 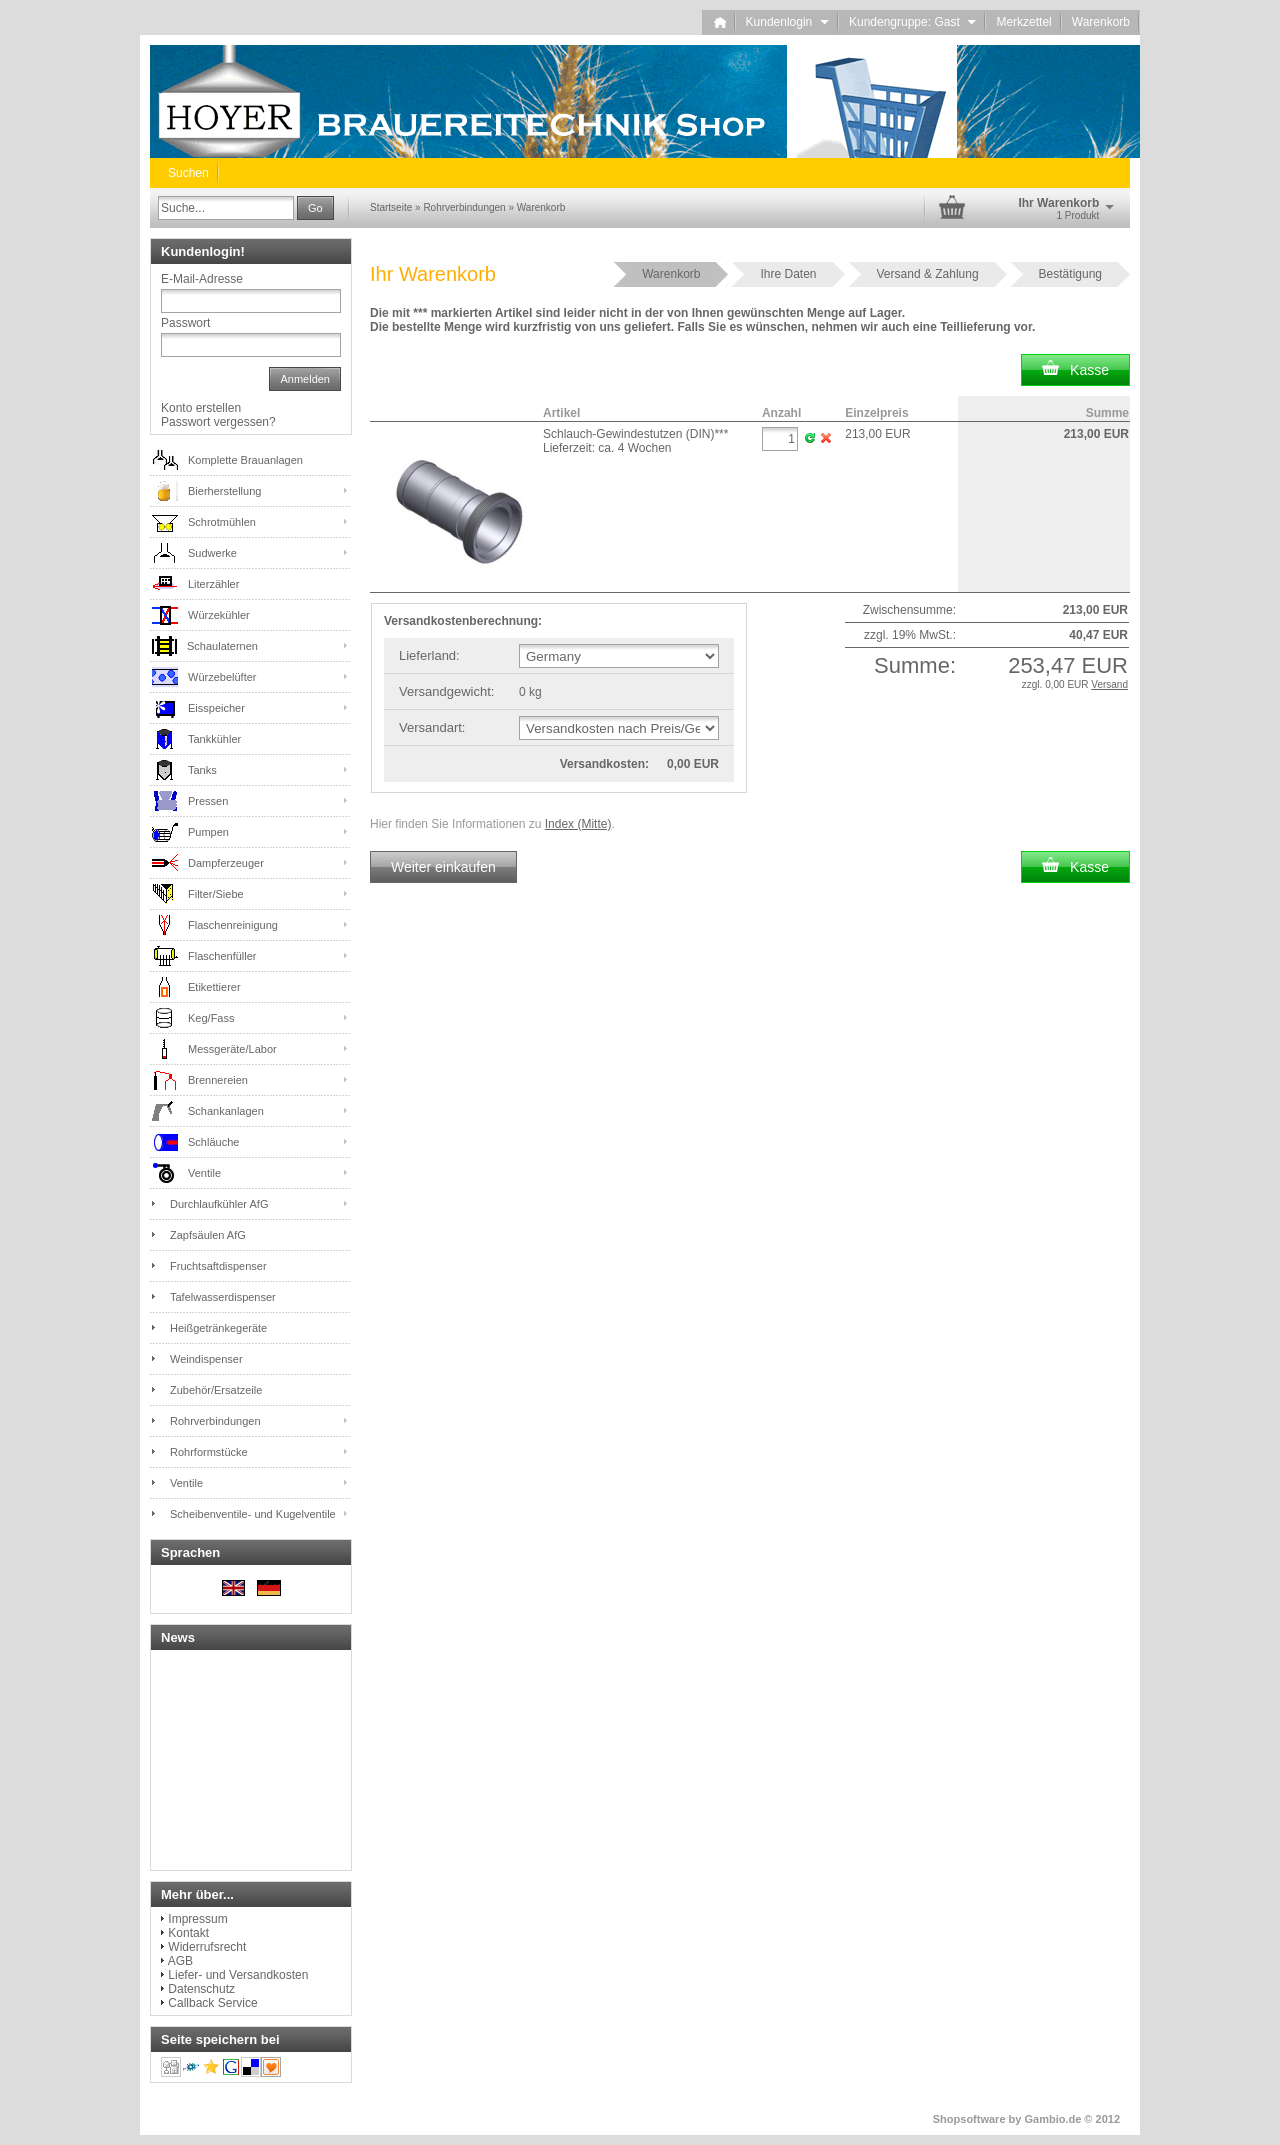 I want to click on Shopsoftware, so click(x=969, y=2119).